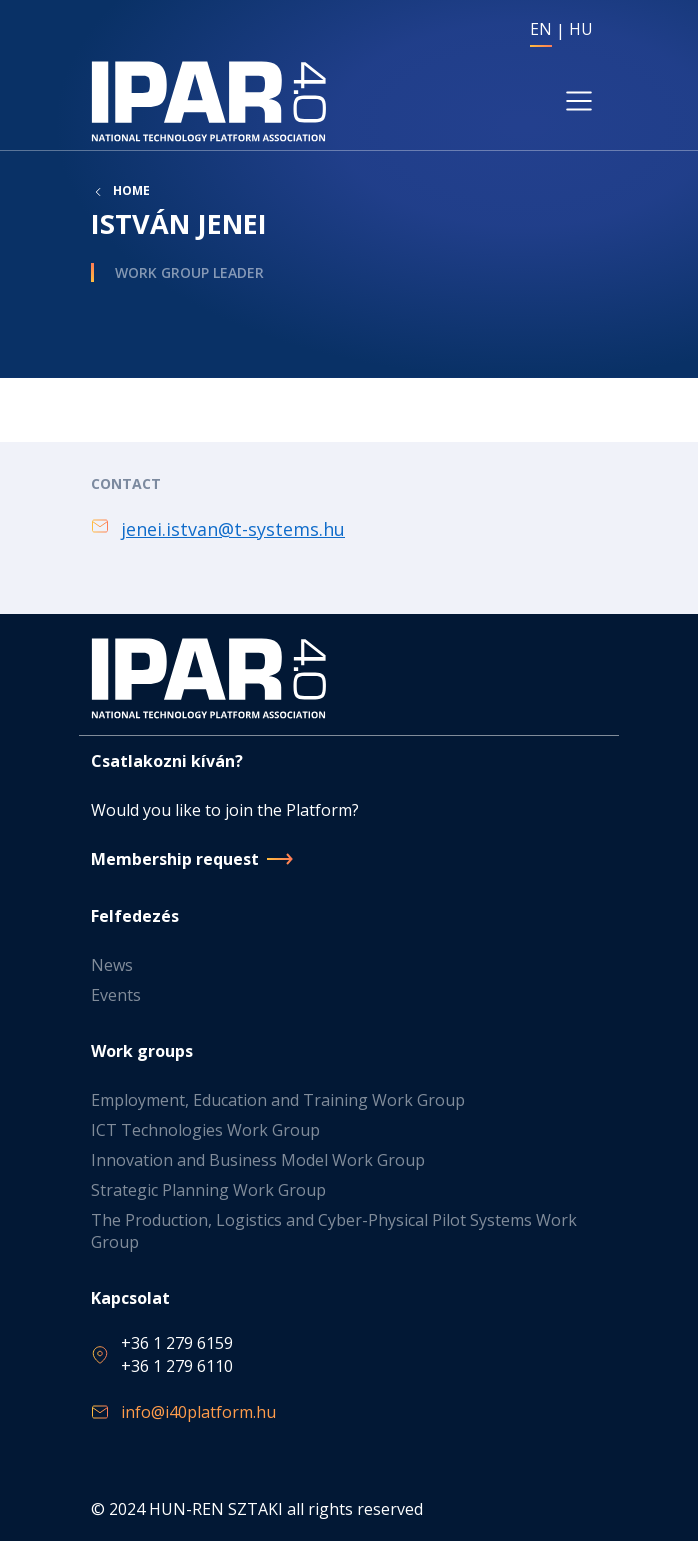  What do you see at coordinates (258, 1160) in the screenshot?
I see `Innovation and Business Model Work Group` at bounding box center [258, 1160].